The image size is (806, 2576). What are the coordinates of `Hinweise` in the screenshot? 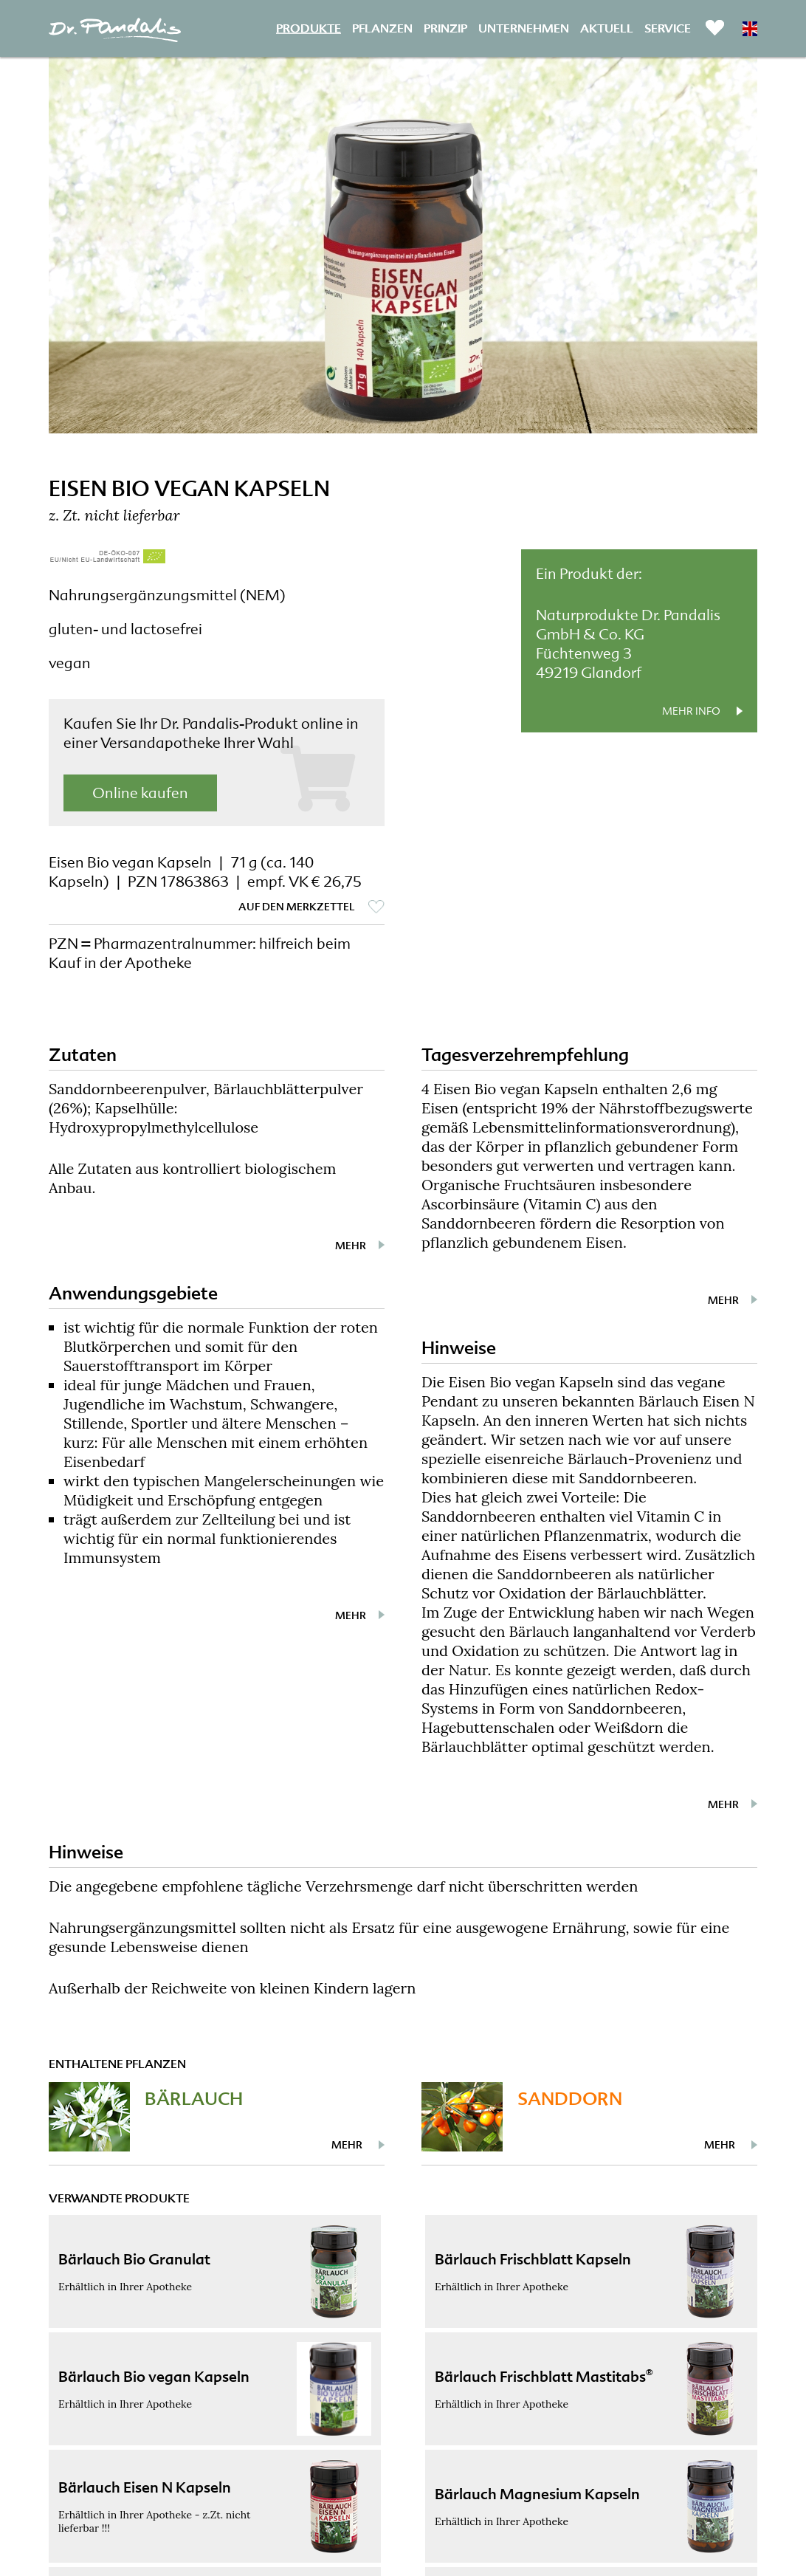 It's located at (458, 1347).